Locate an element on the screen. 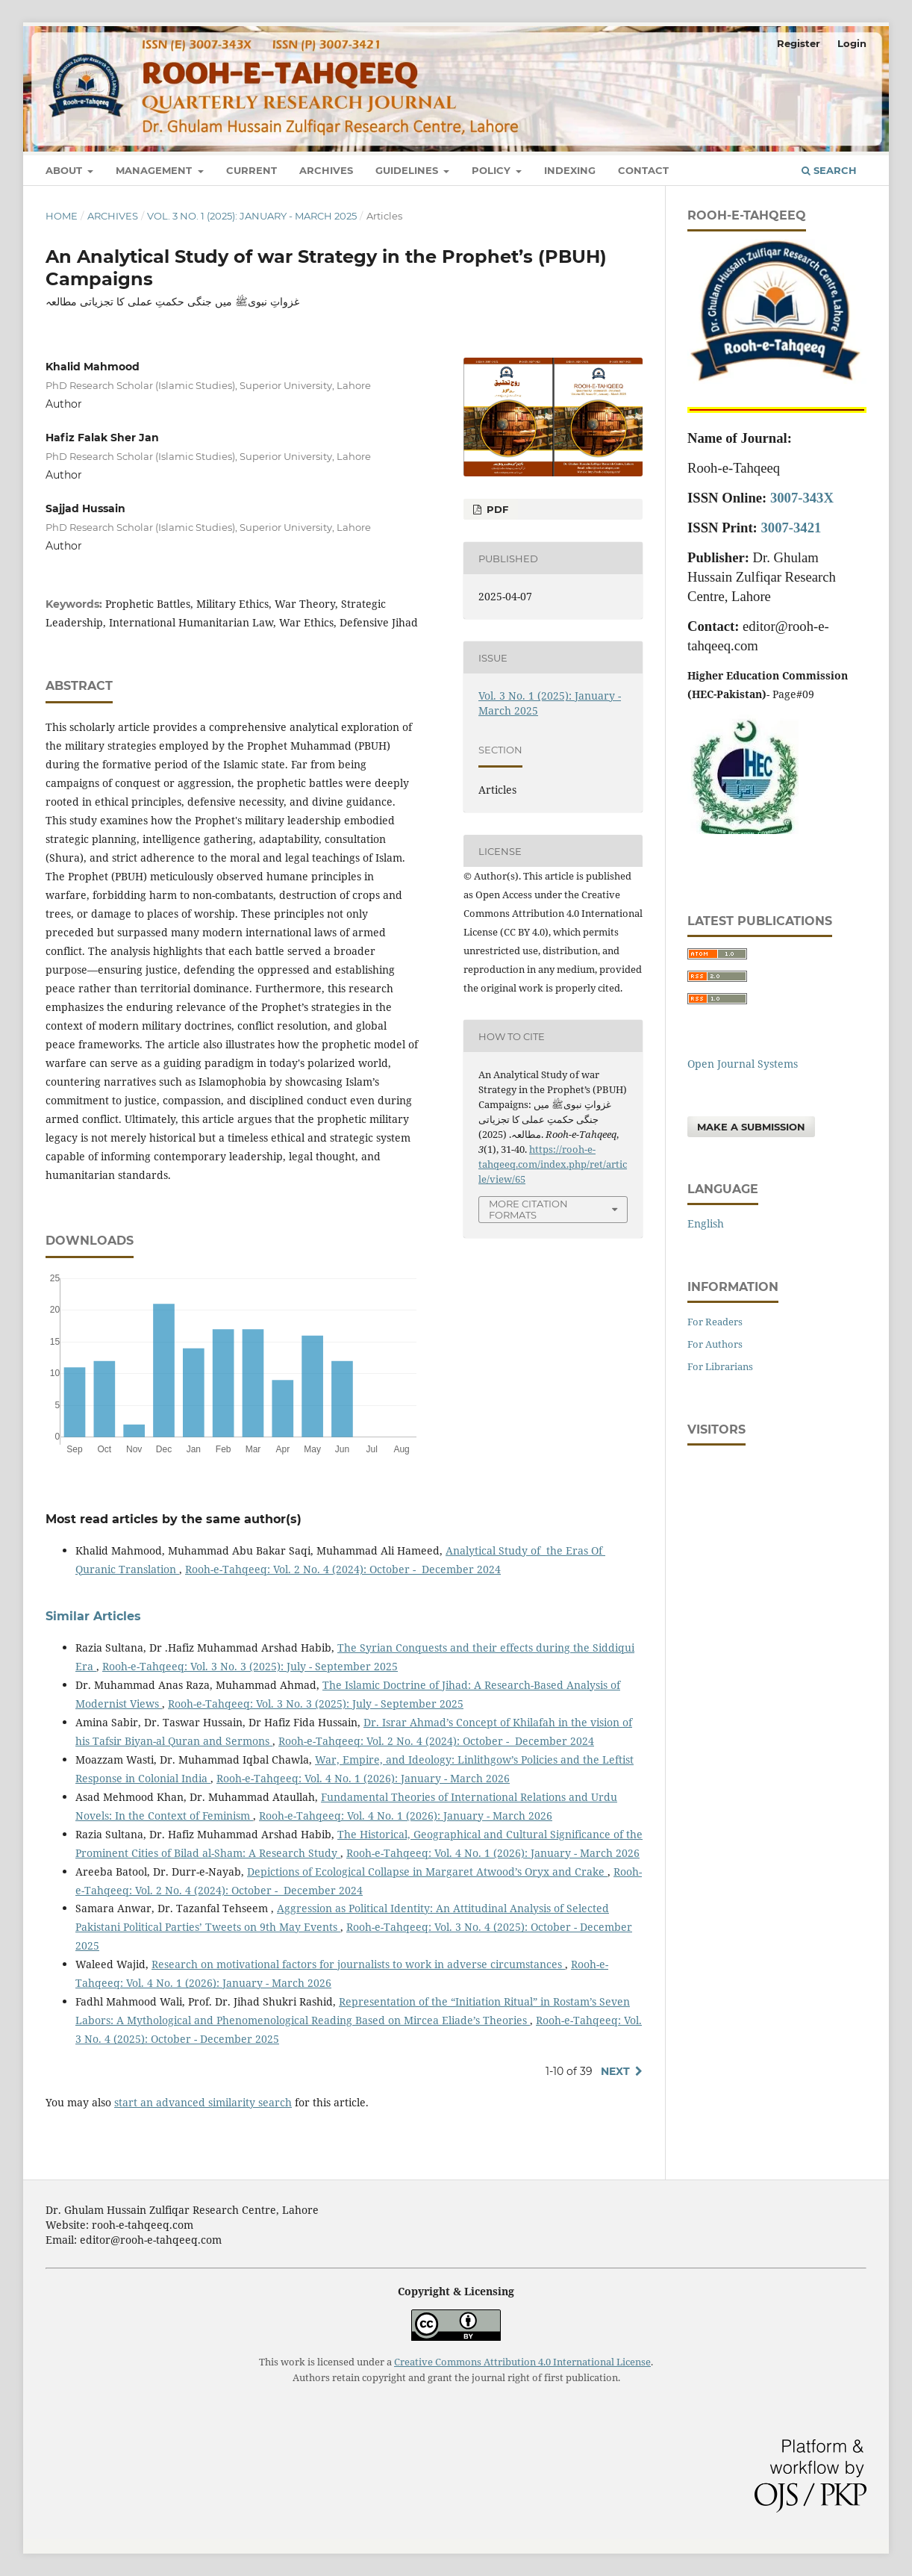 The height and width of the screenshot is (2576, 912). Current is located at coordinates (251, 170).